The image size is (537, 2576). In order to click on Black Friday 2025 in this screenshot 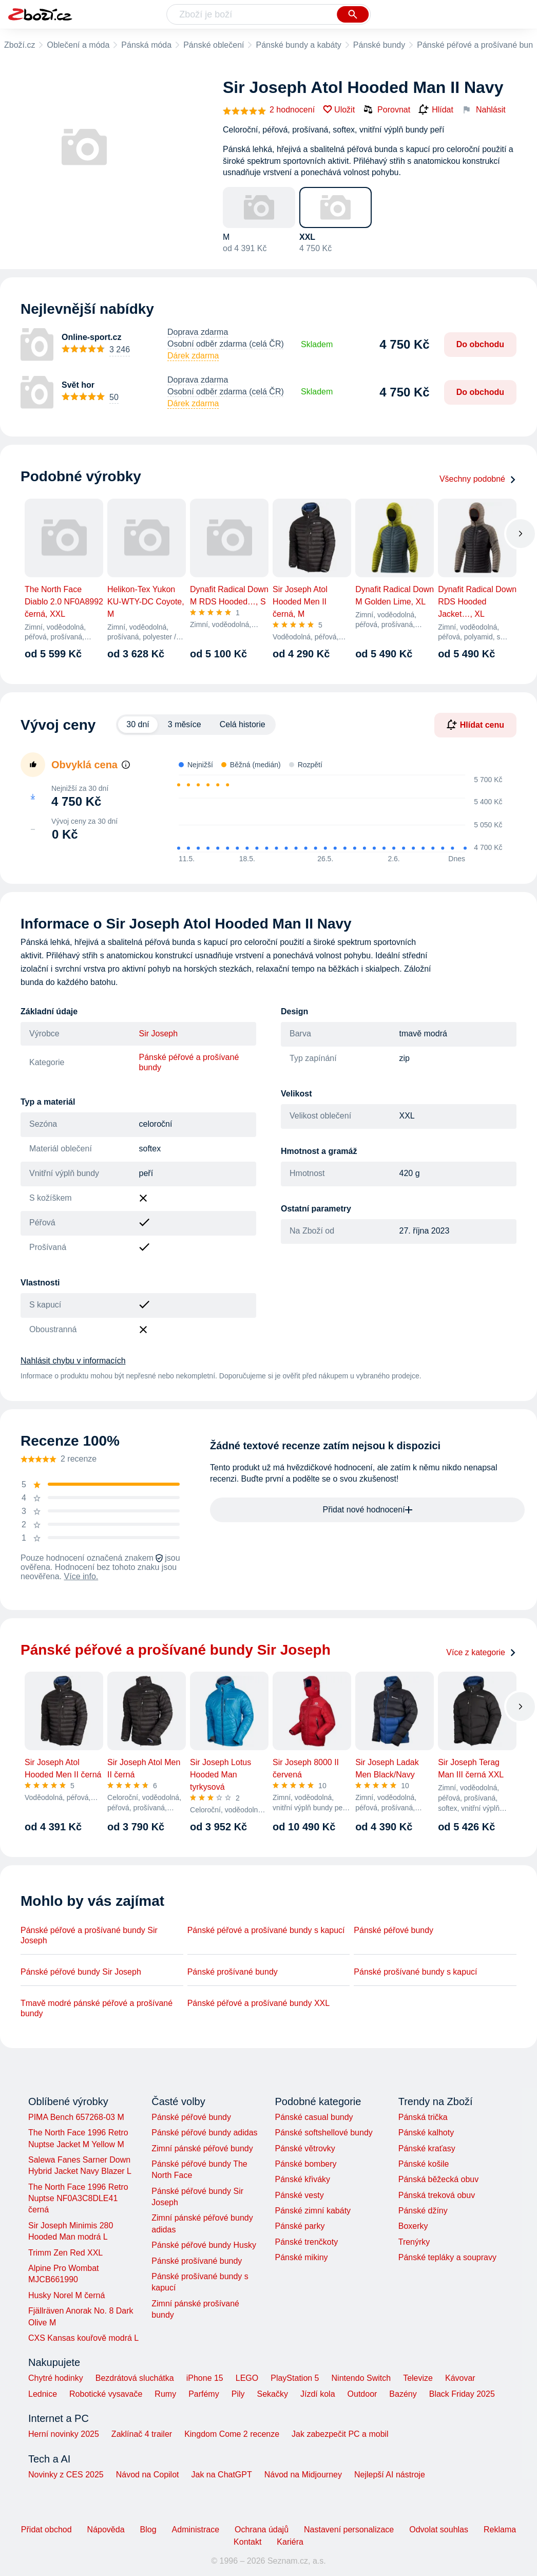, I will do `click(462, 2394)`.